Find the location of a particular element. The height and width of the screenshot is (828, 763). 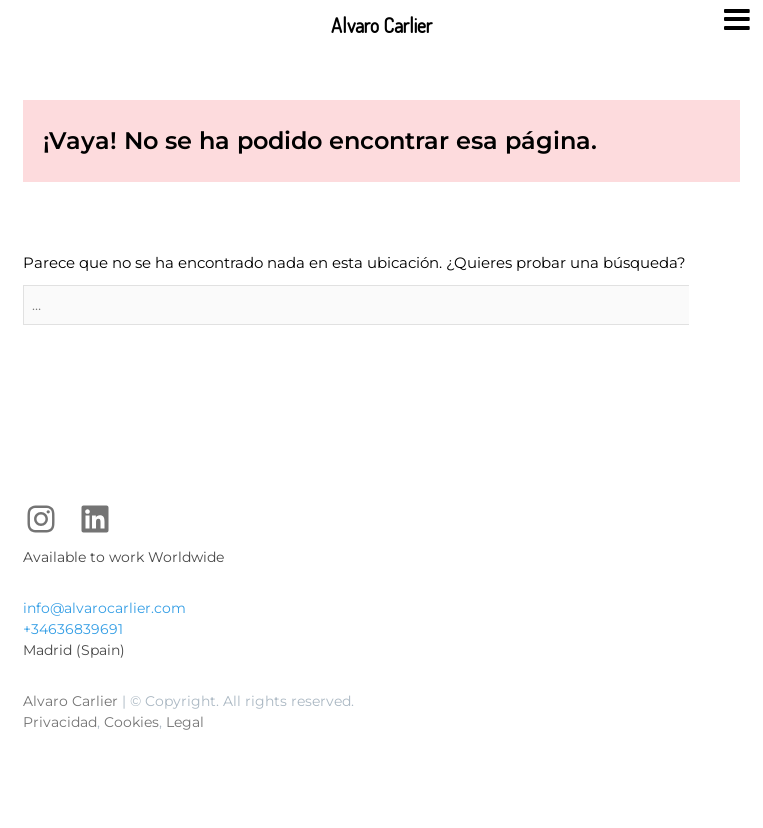

Alvaro Carlier is located at coordinates (70, 701).